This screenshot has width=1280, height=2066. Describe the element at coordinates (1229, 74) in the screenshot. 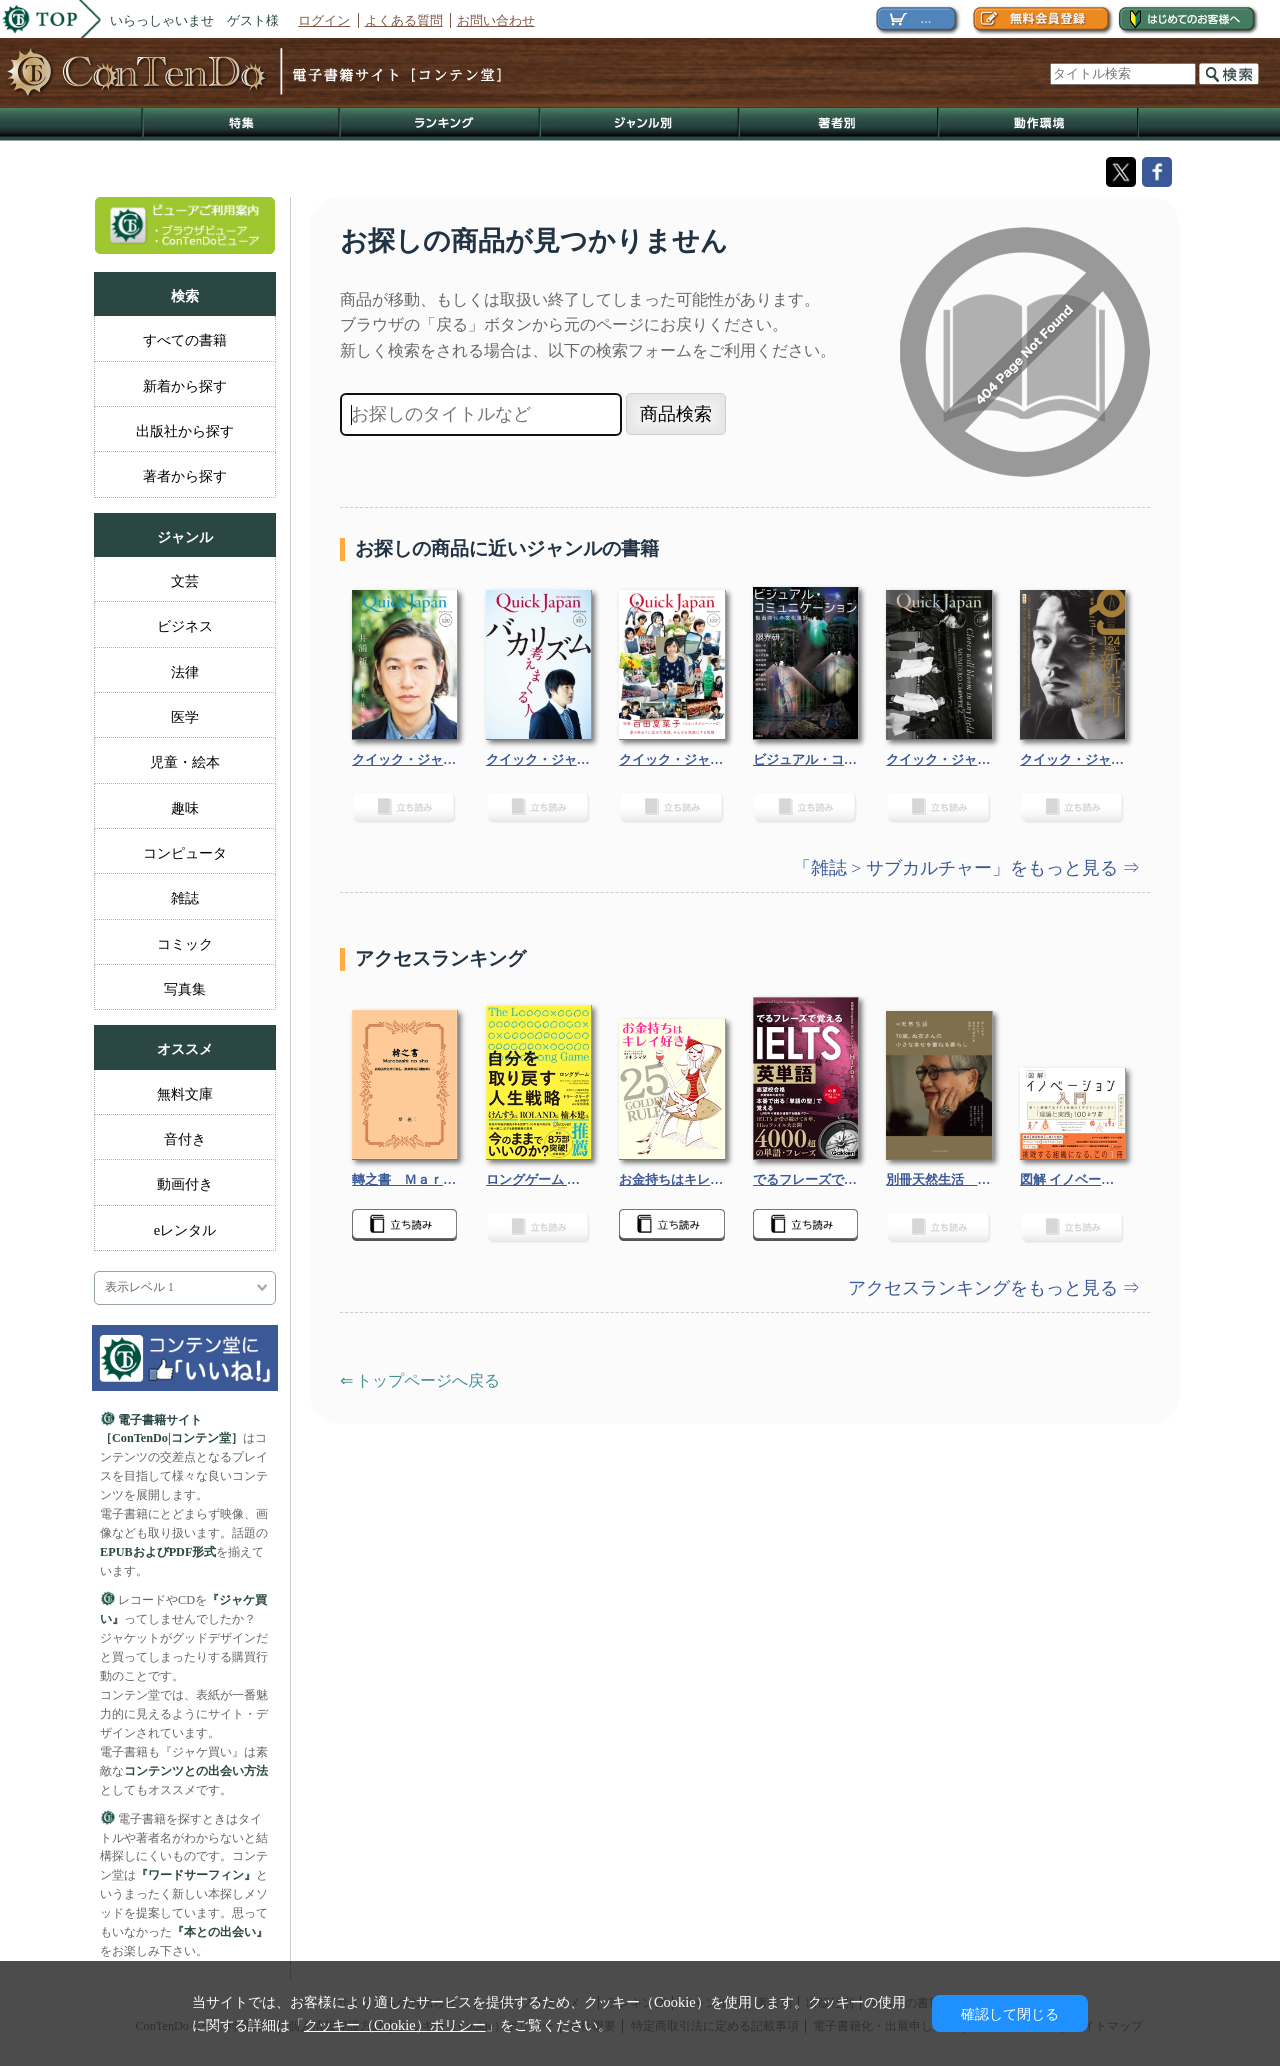

I see `検索` at that location.